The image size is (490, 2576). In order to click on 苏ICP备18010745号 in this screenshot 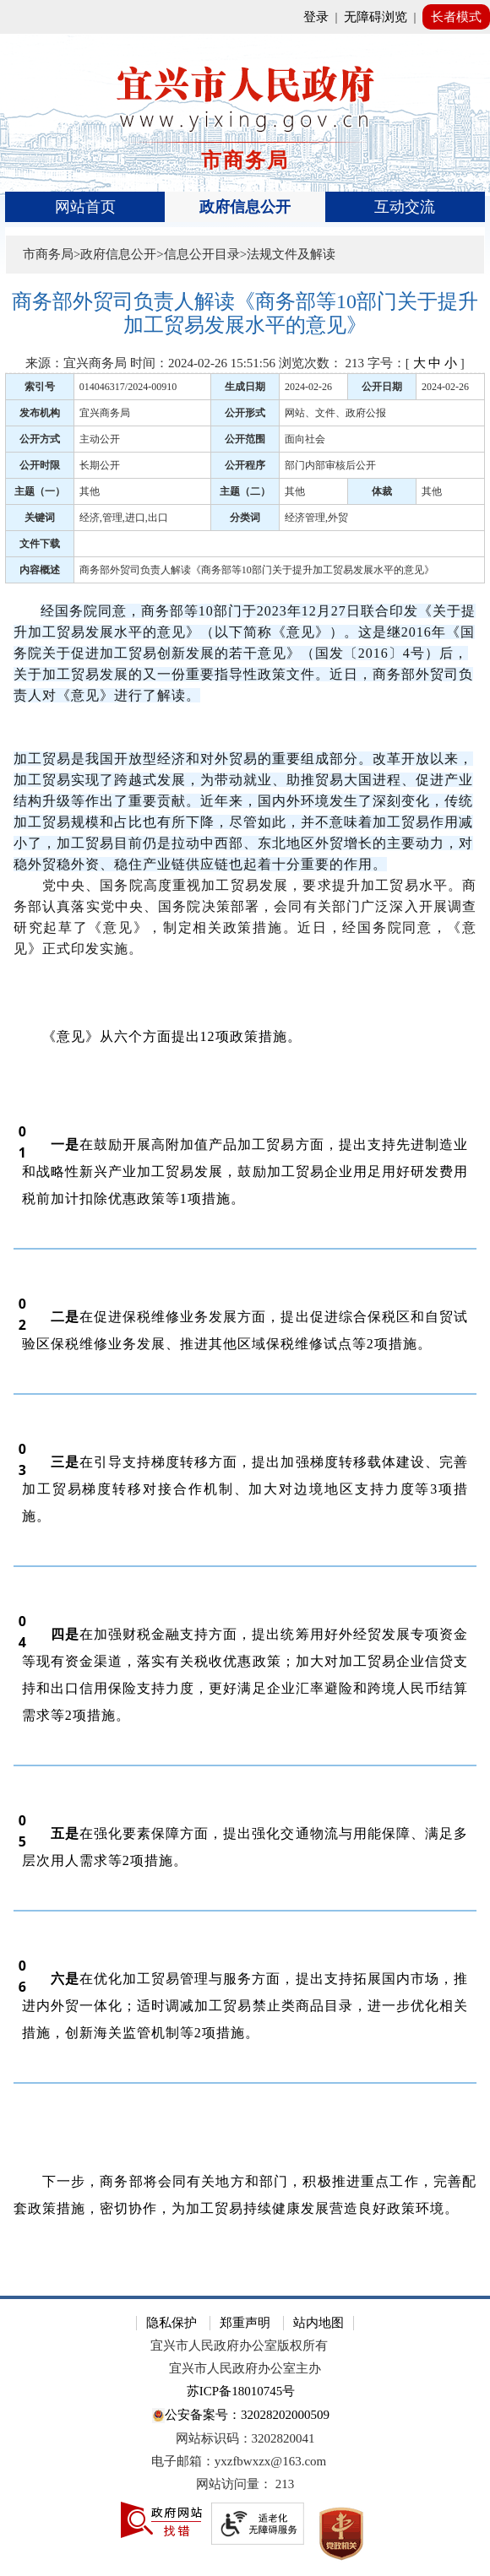, I will do `click(241, 2391)`.